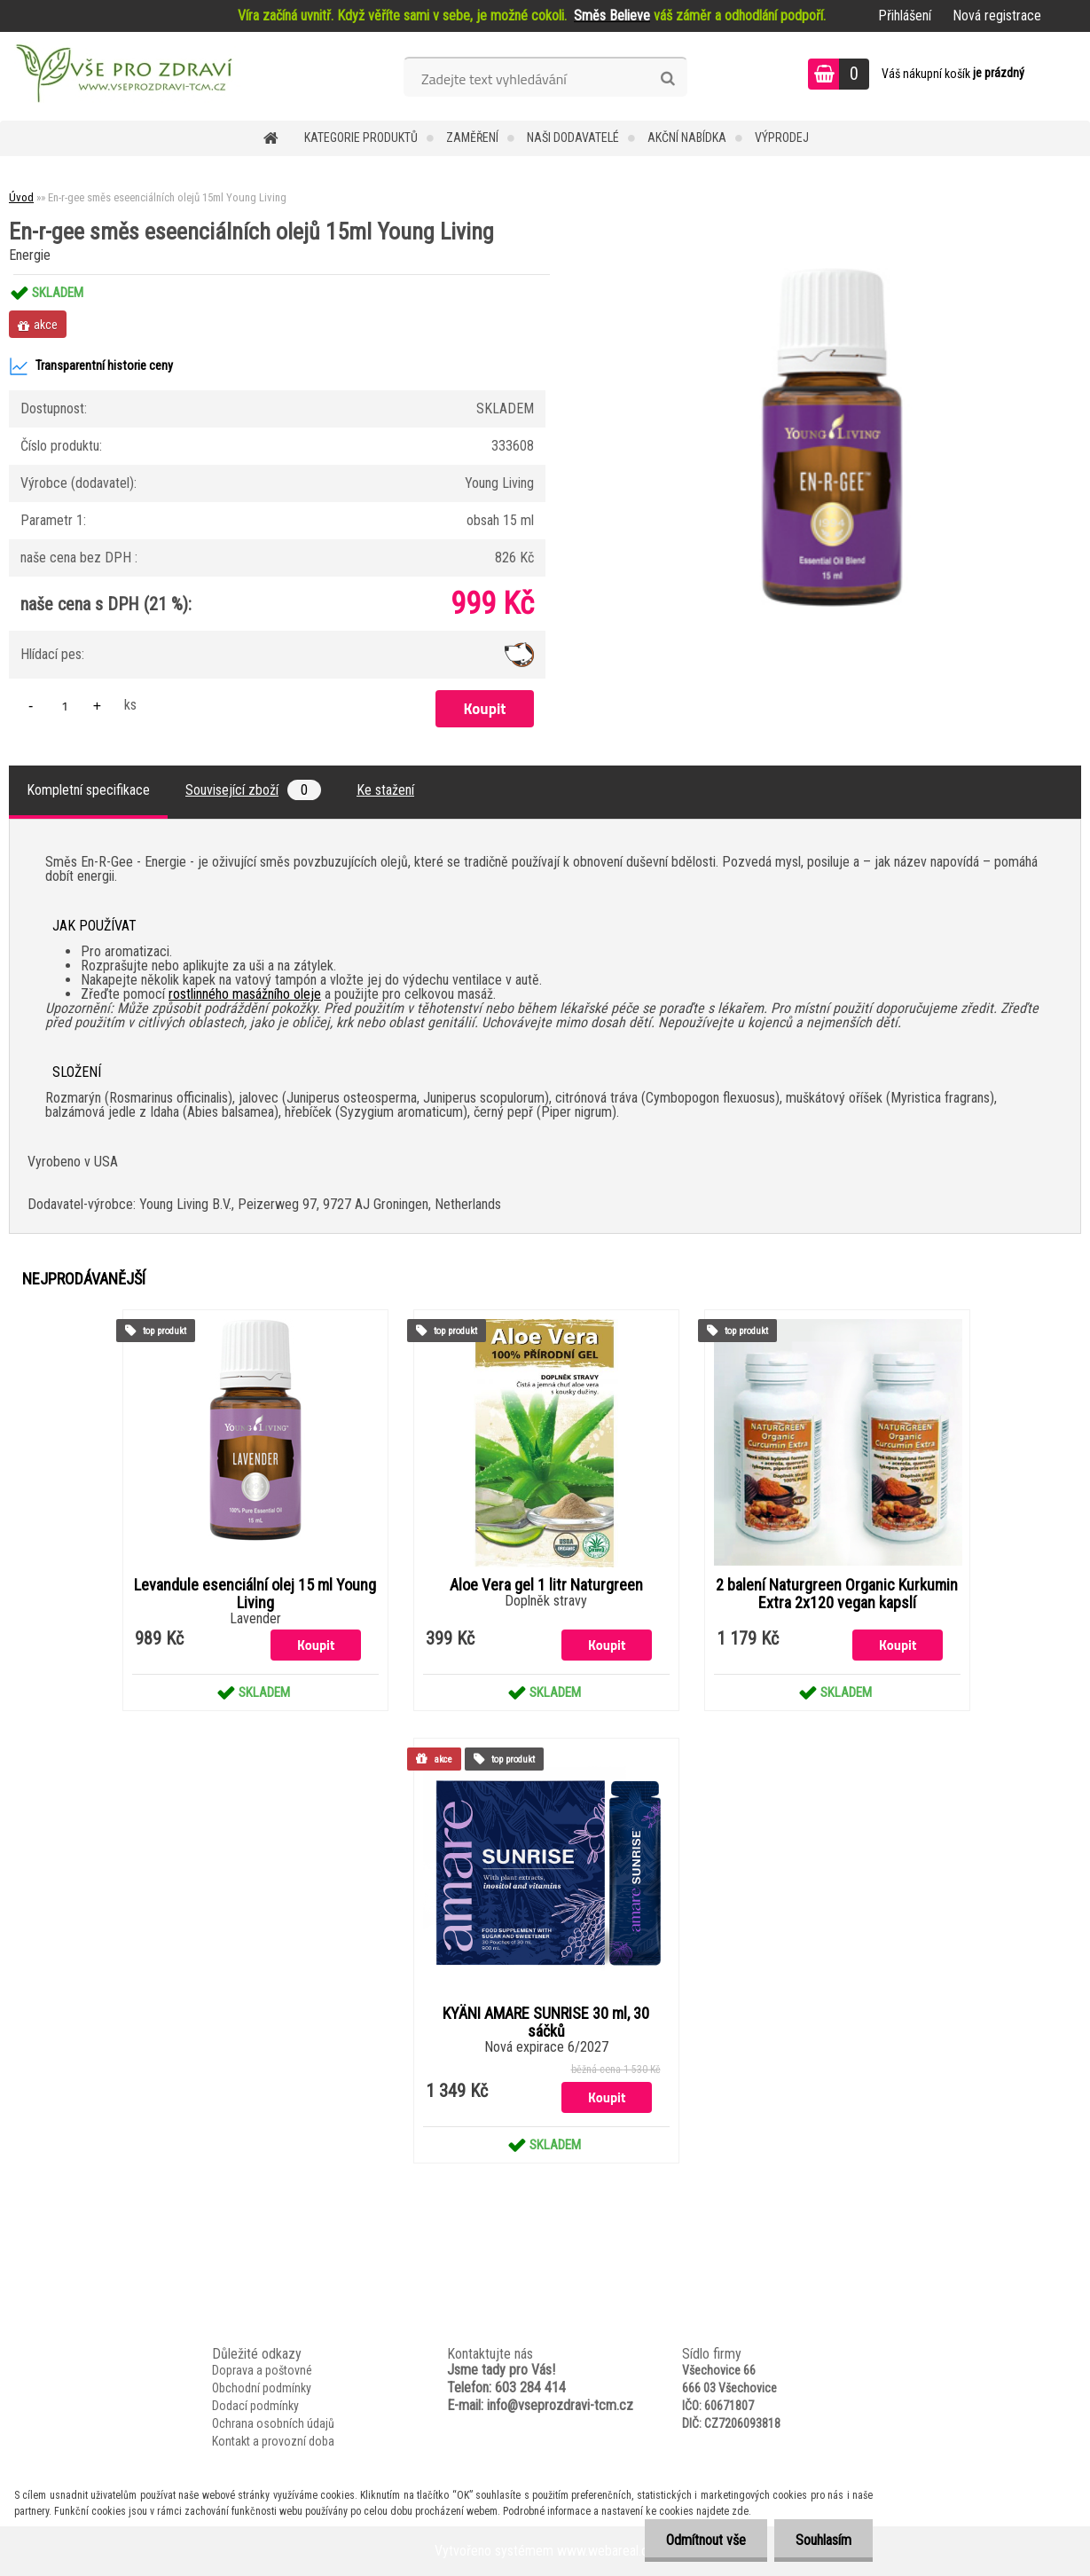 The image size is (1090, 2576). What do you see at coordinates (832, 274) in the screenshot?
I see `[En-r-gee směs eseenciálních olejů 15ml Young Living]` at bounding box center [832, 274].